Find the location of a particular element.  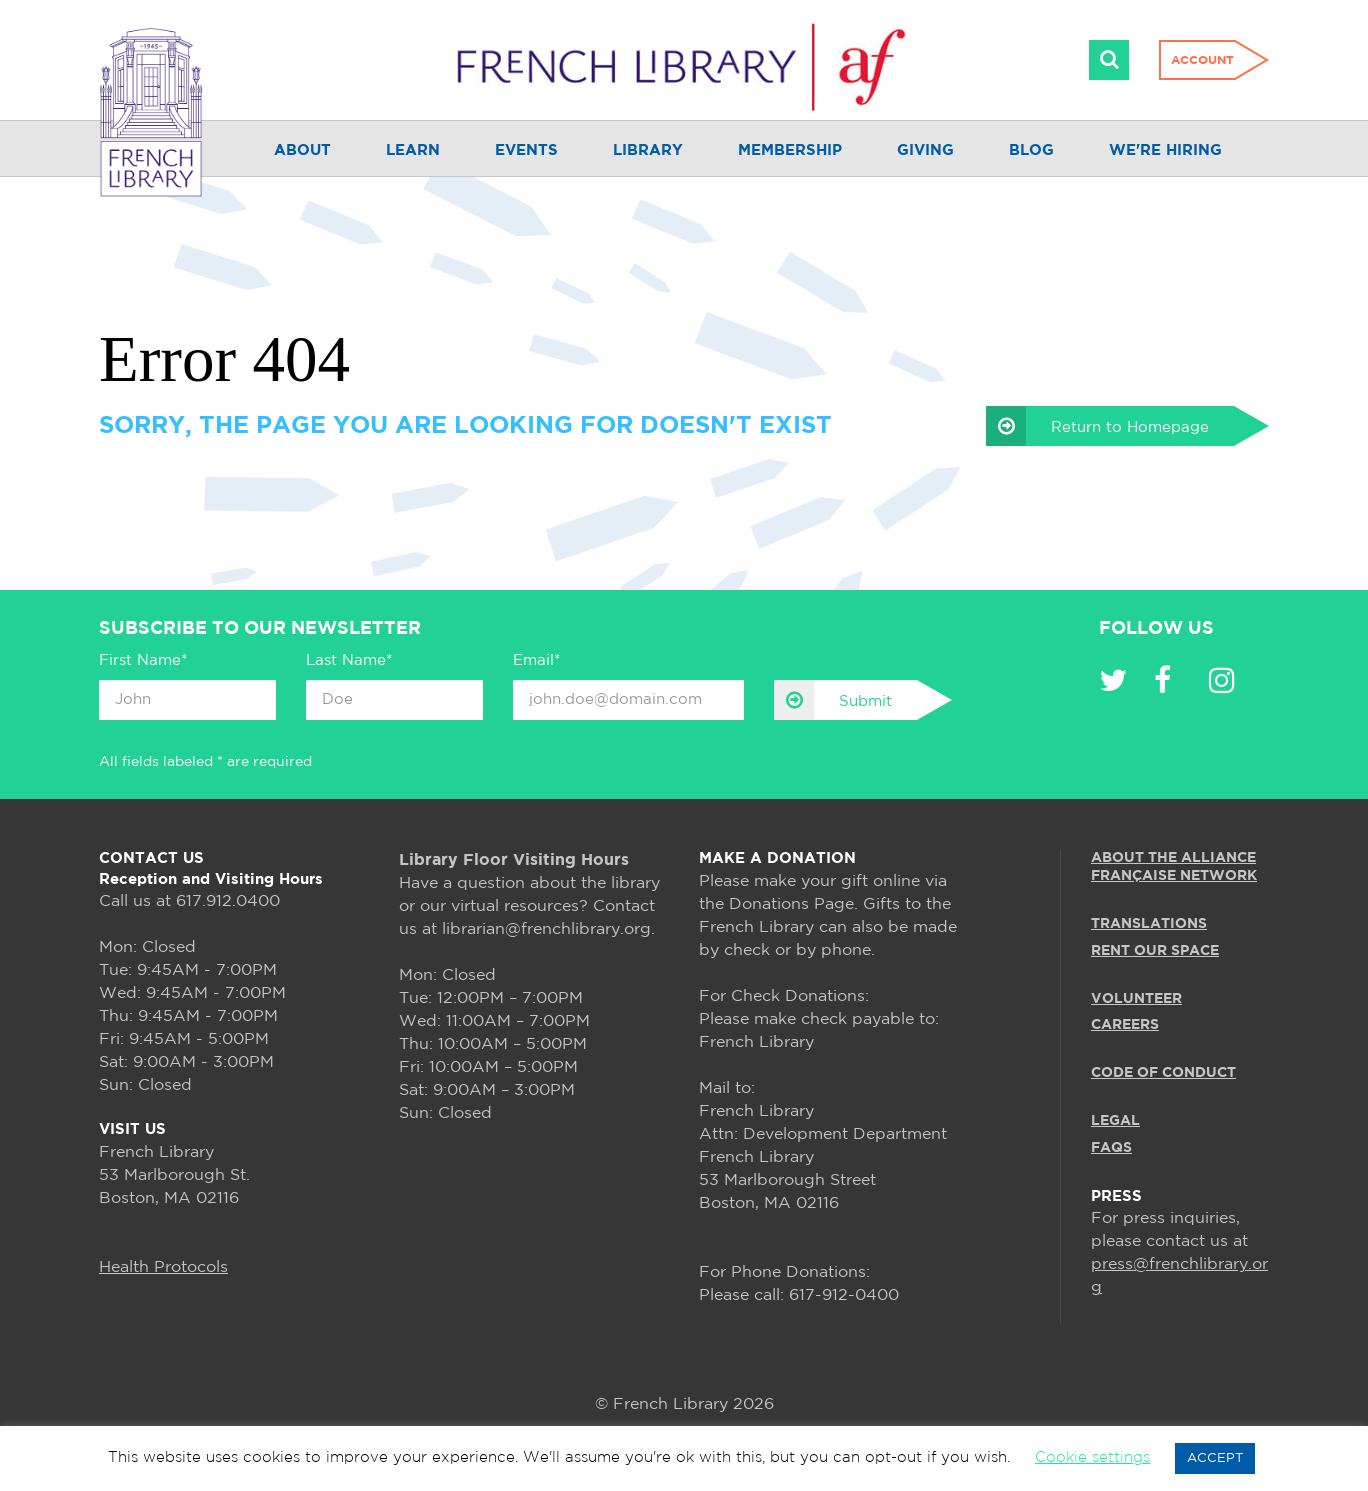

Membership is located at coordinates (790, 150).